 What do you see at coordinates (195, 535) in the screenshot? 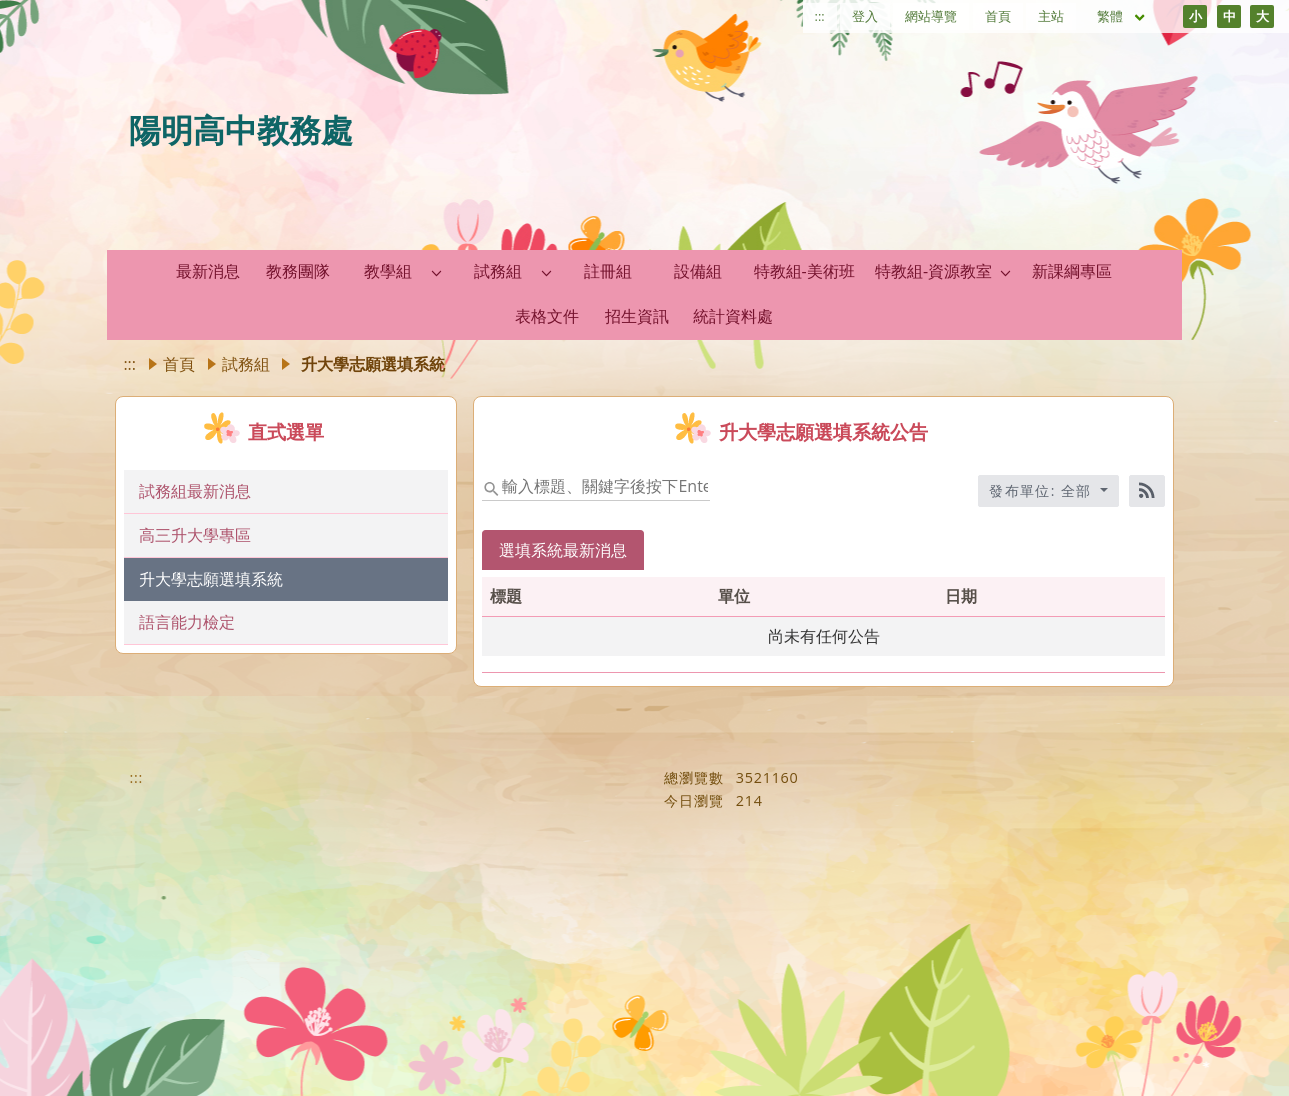
I see `高三升大學專區` at bounding box center [195, 535].